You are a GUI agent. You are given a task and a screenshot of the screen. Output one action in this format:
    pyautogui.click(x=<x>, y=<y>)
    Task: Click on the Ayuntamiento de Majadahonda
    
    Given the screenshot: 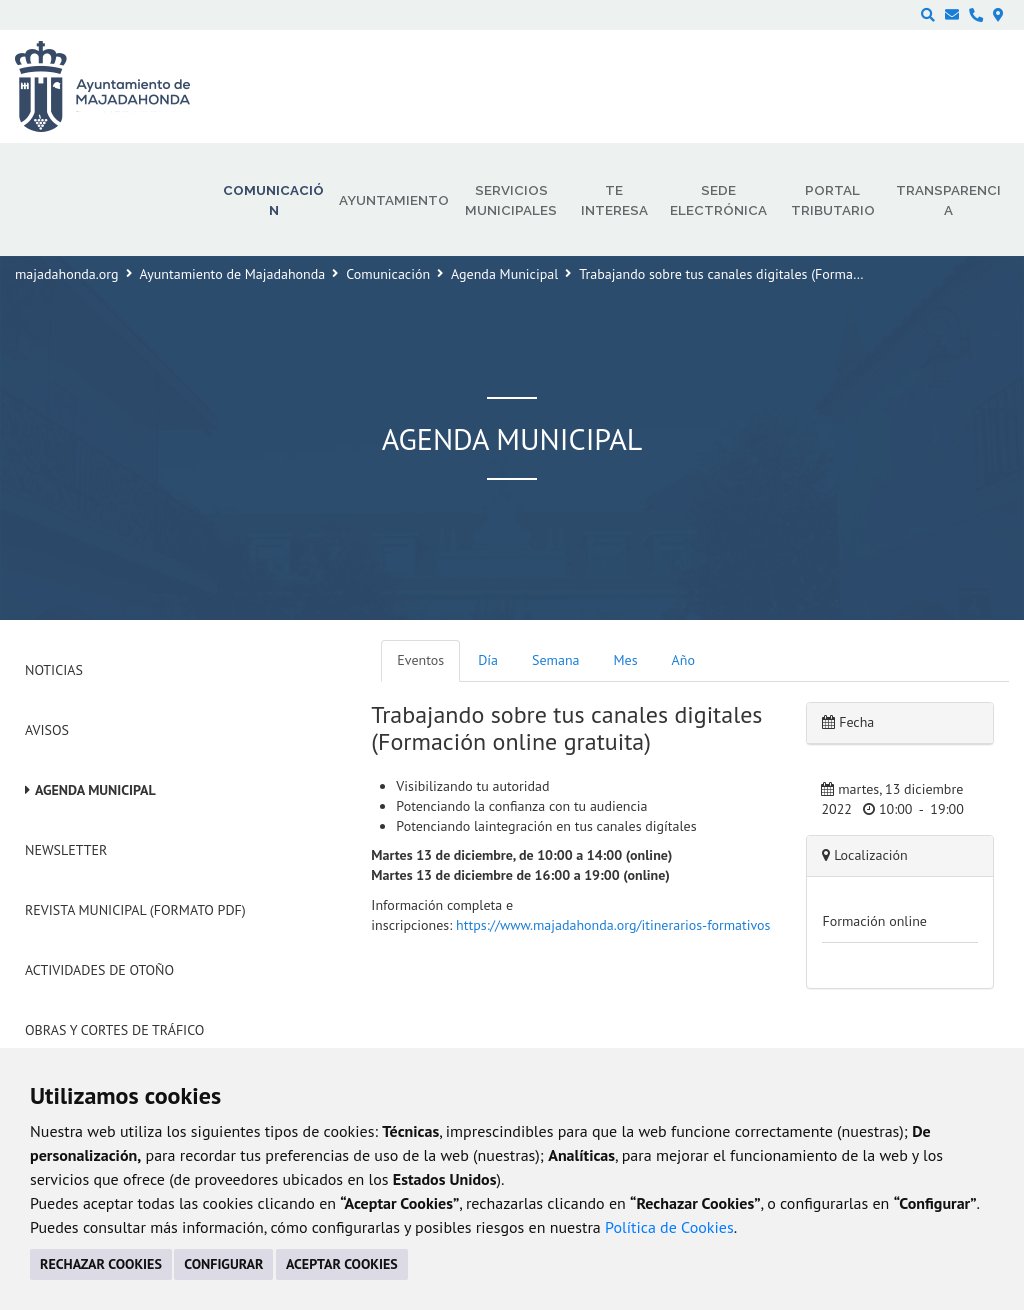 What is the action you would take?
    pyautogui.click(x=233, y=274)
    